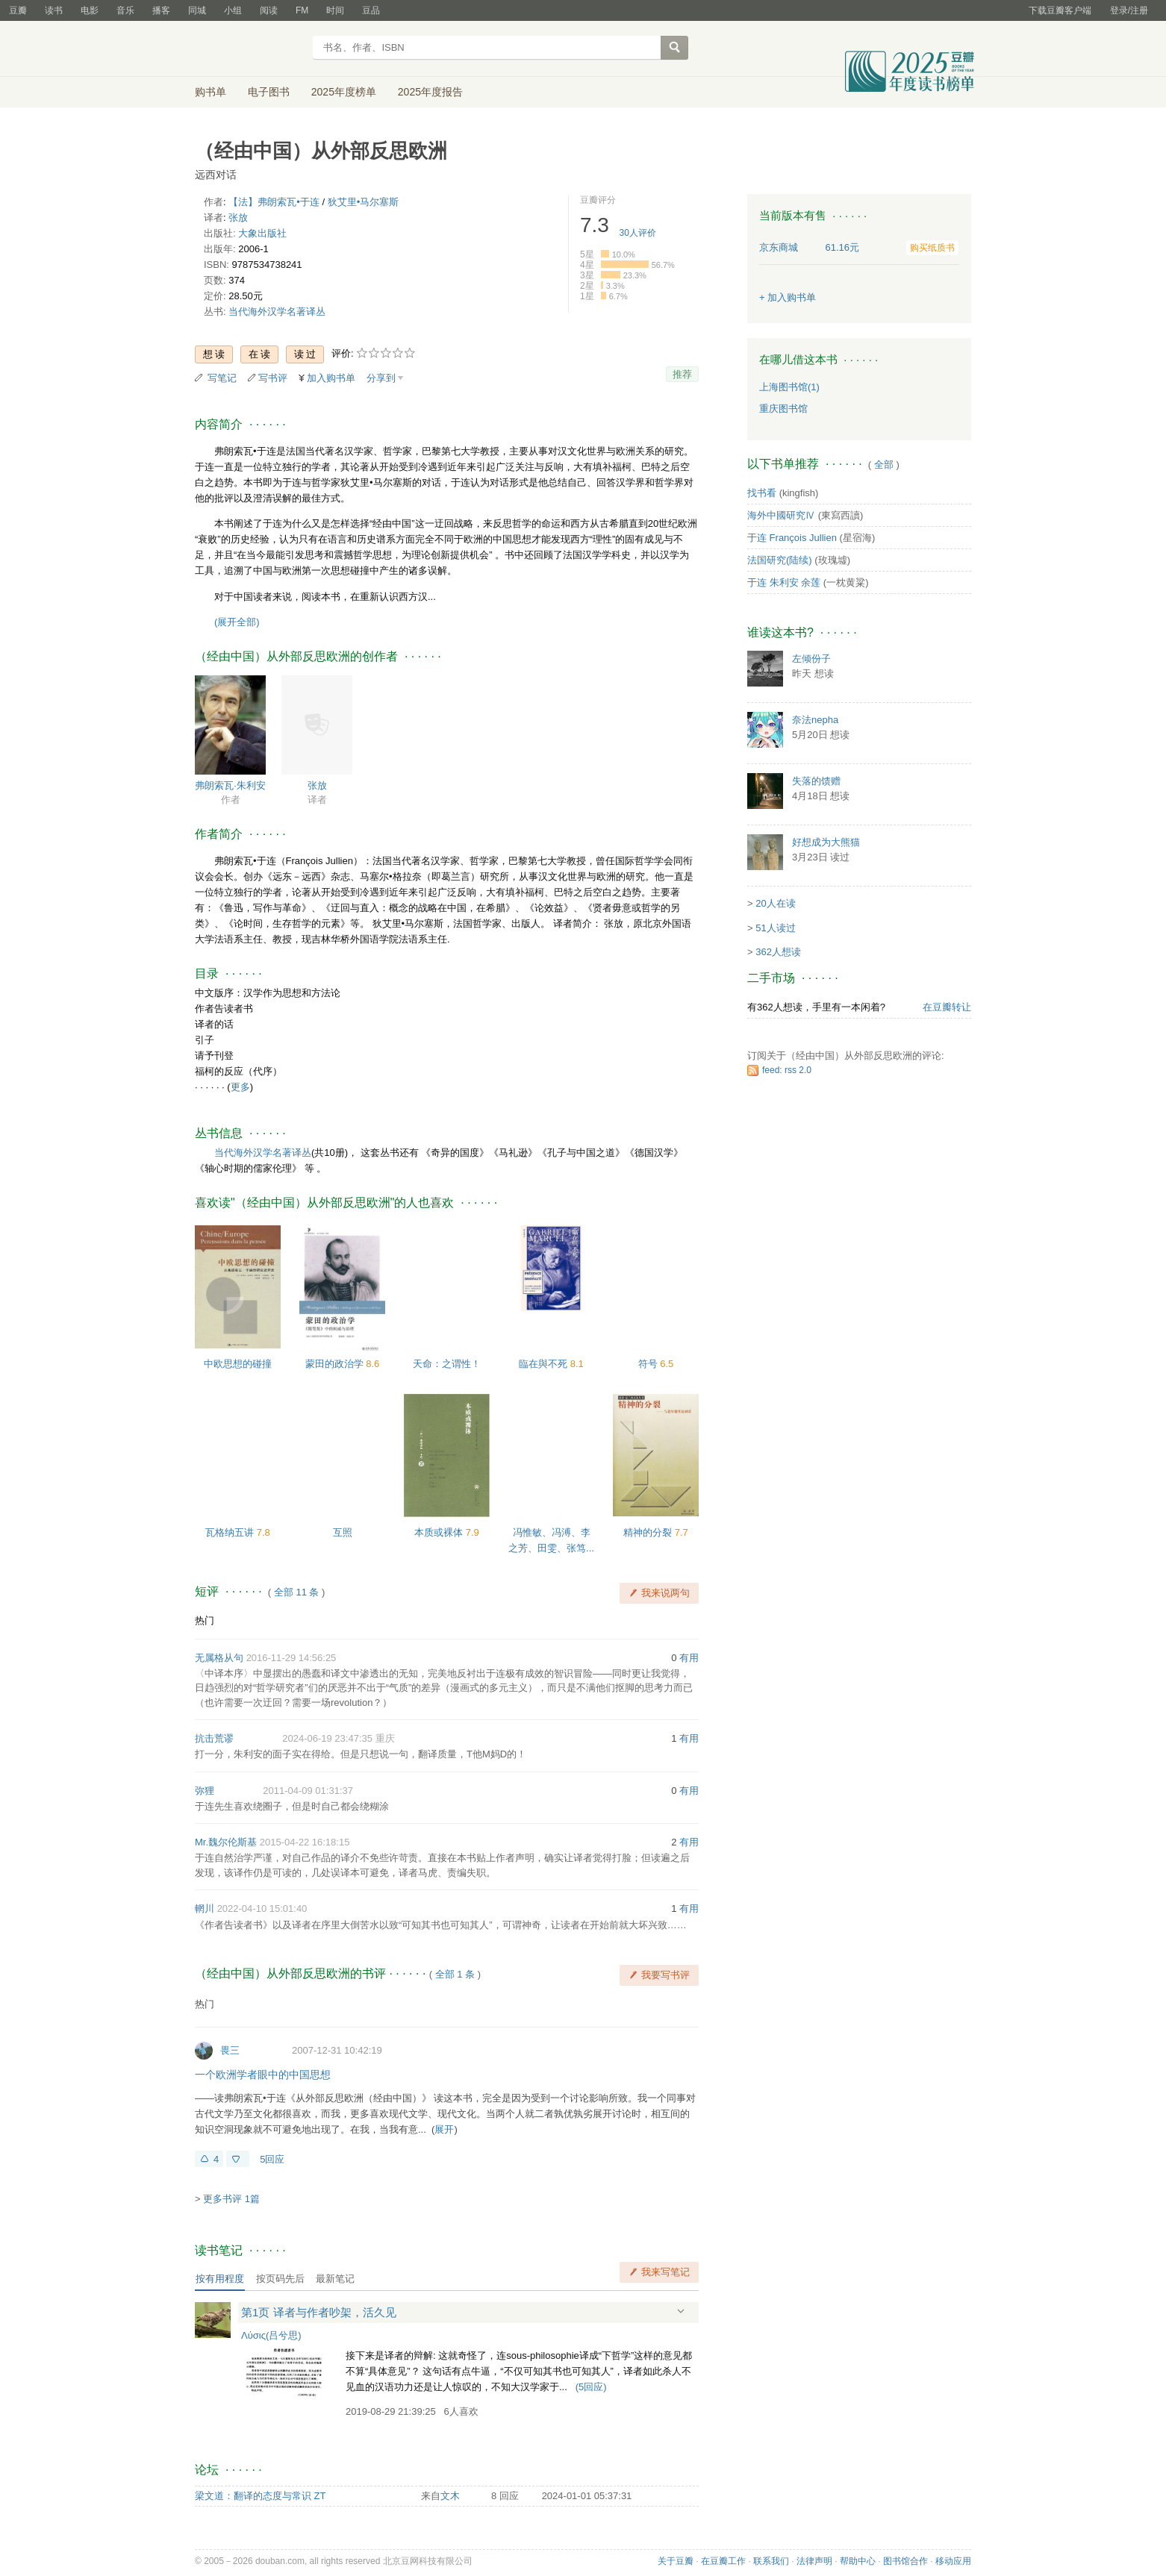  What do you see at coordinates (761, 492) in the screenshot?
I see `找书看` at bounding box center [761, 492].